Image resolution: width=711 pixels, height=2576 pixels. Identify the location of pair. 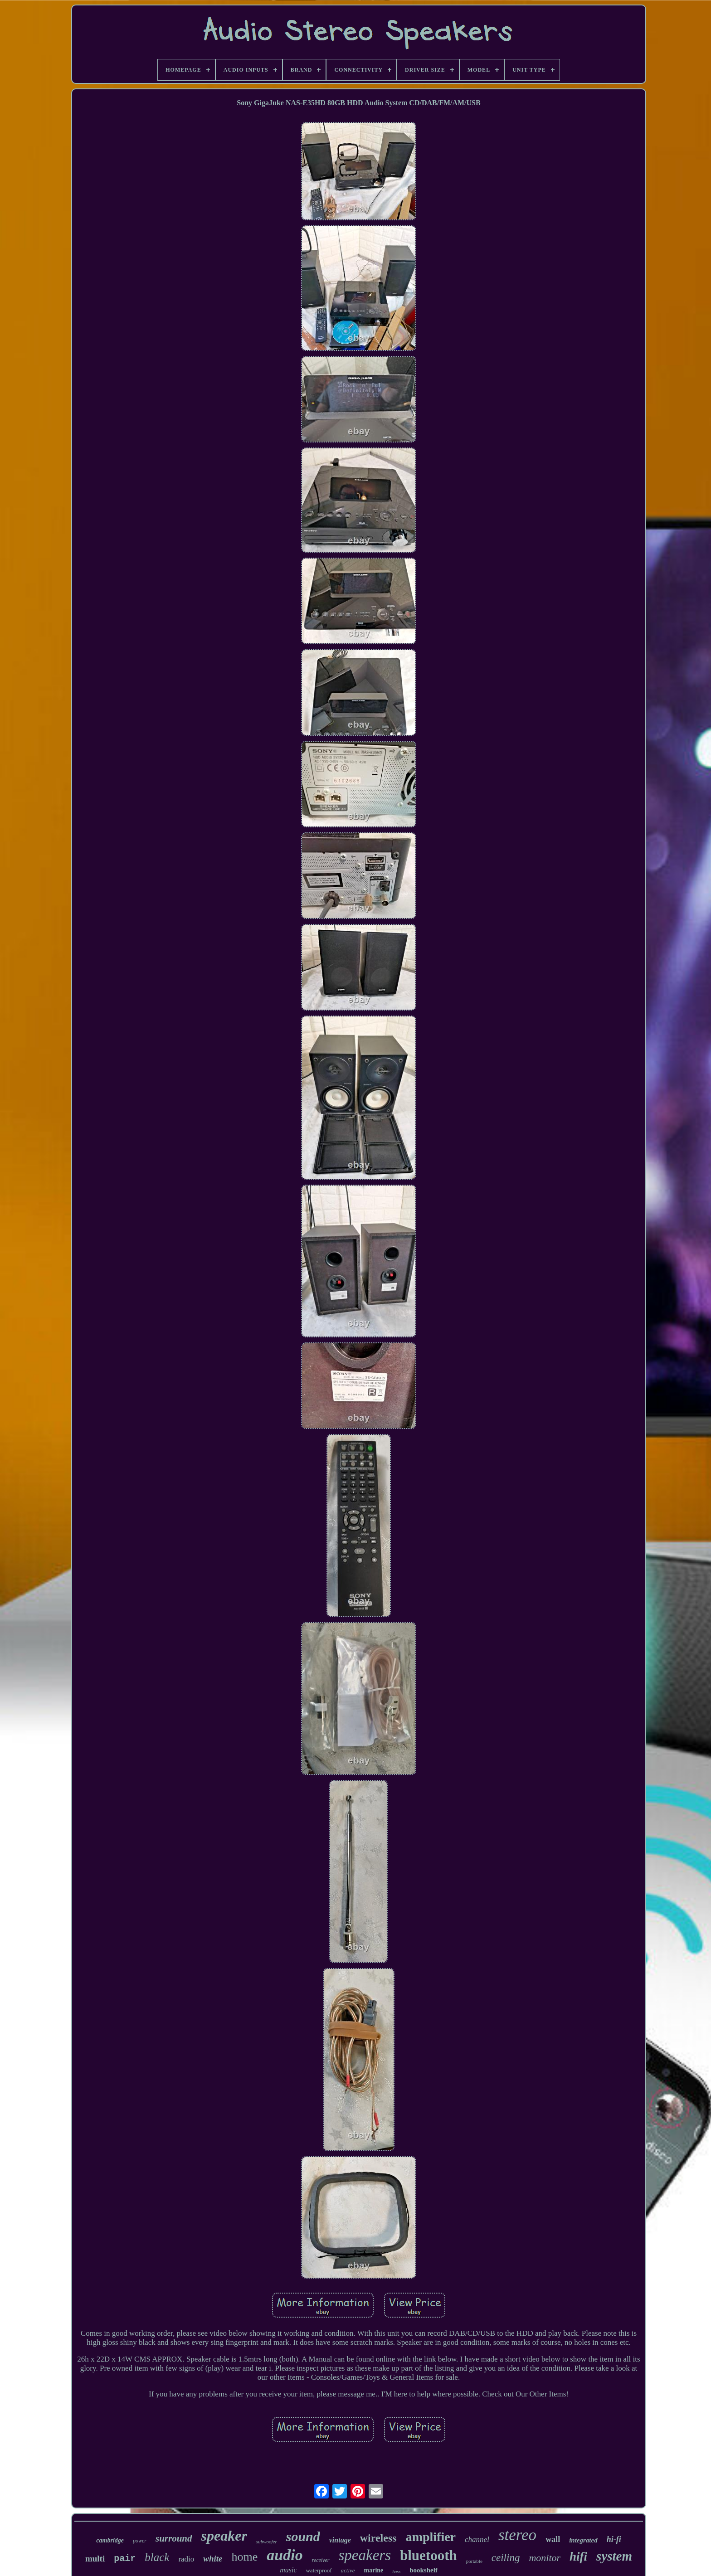
(125, 2558).